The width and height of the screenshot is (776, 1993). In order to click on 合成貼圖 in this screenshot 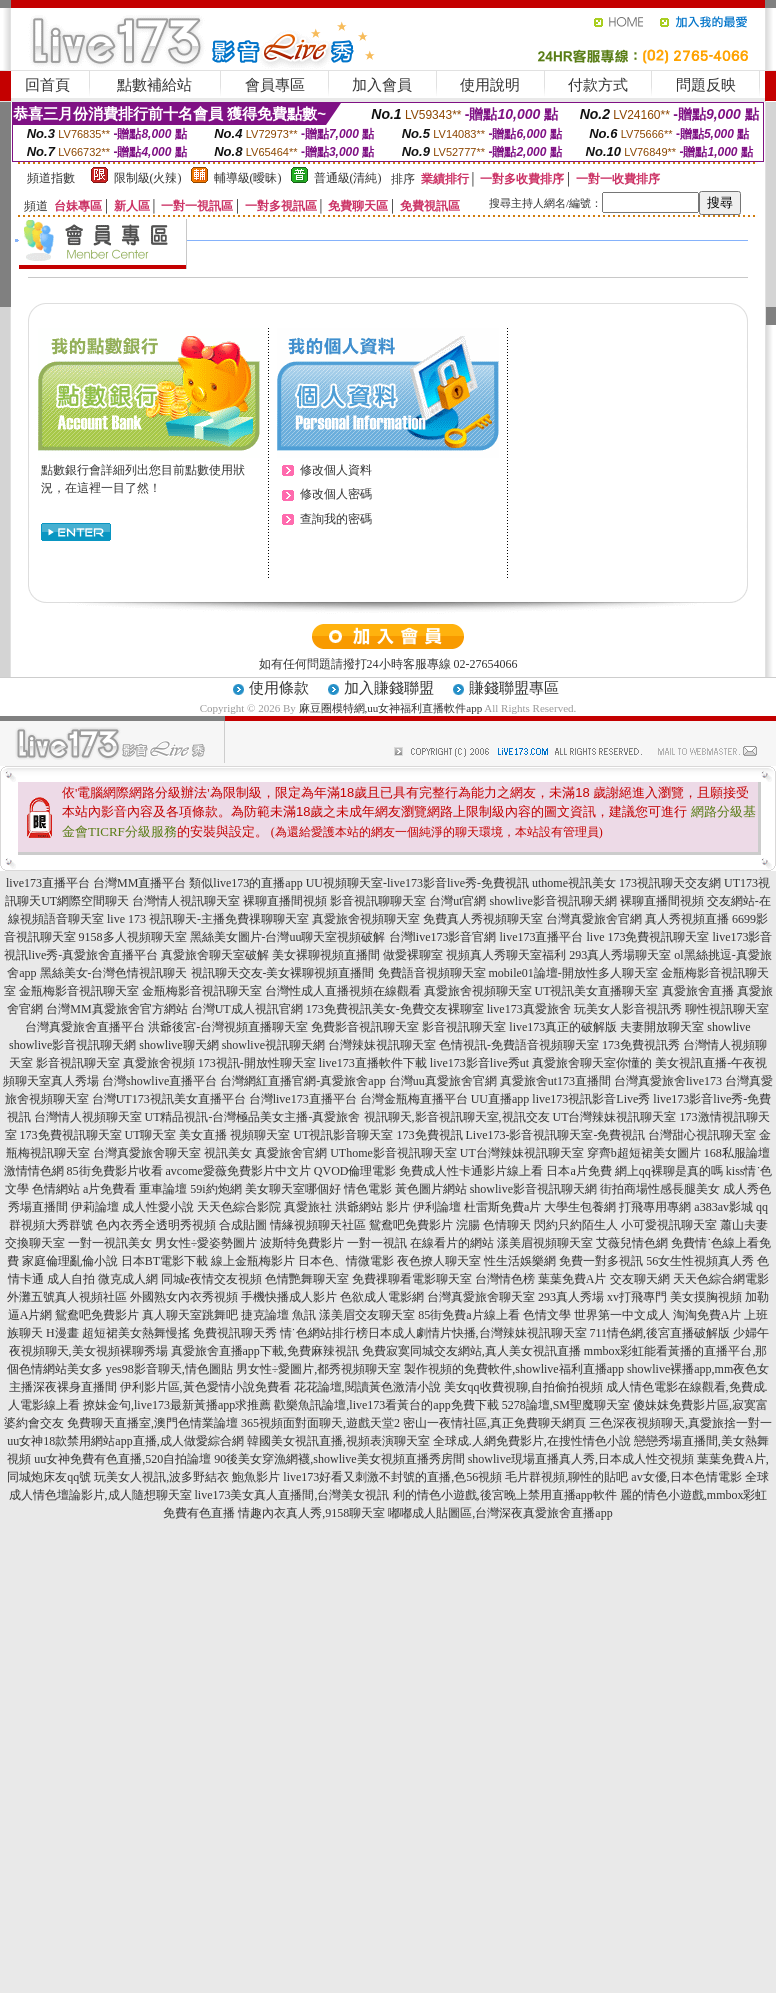, I will do `click(243, 1225)`.